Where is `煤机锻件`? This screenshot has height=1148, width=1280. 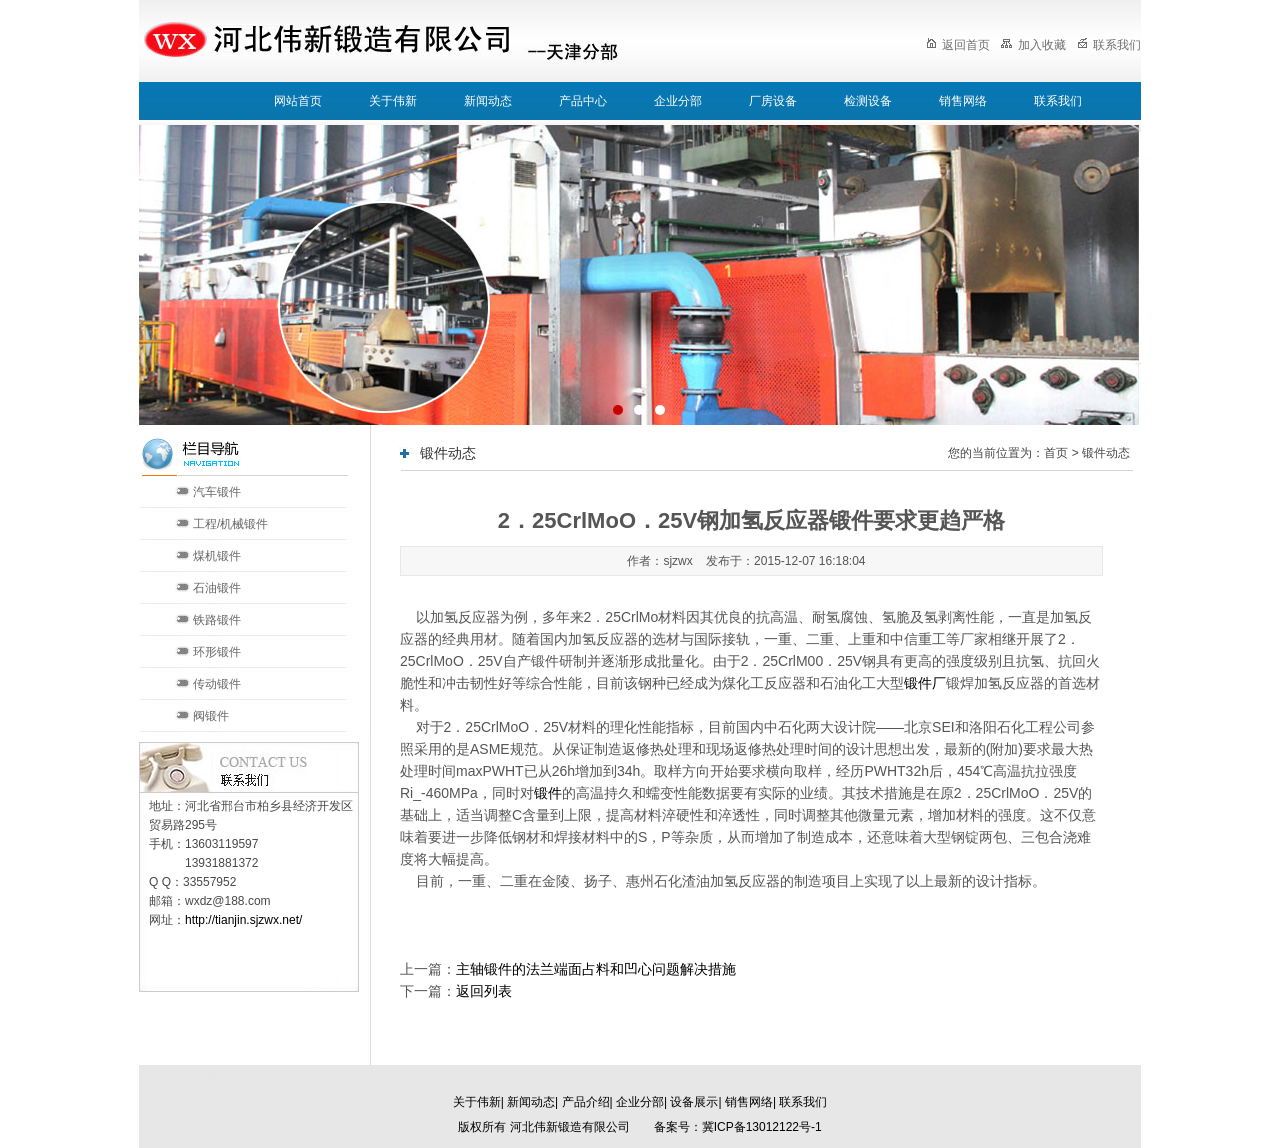
煤机锻件 is located at coordinates (217, 556).